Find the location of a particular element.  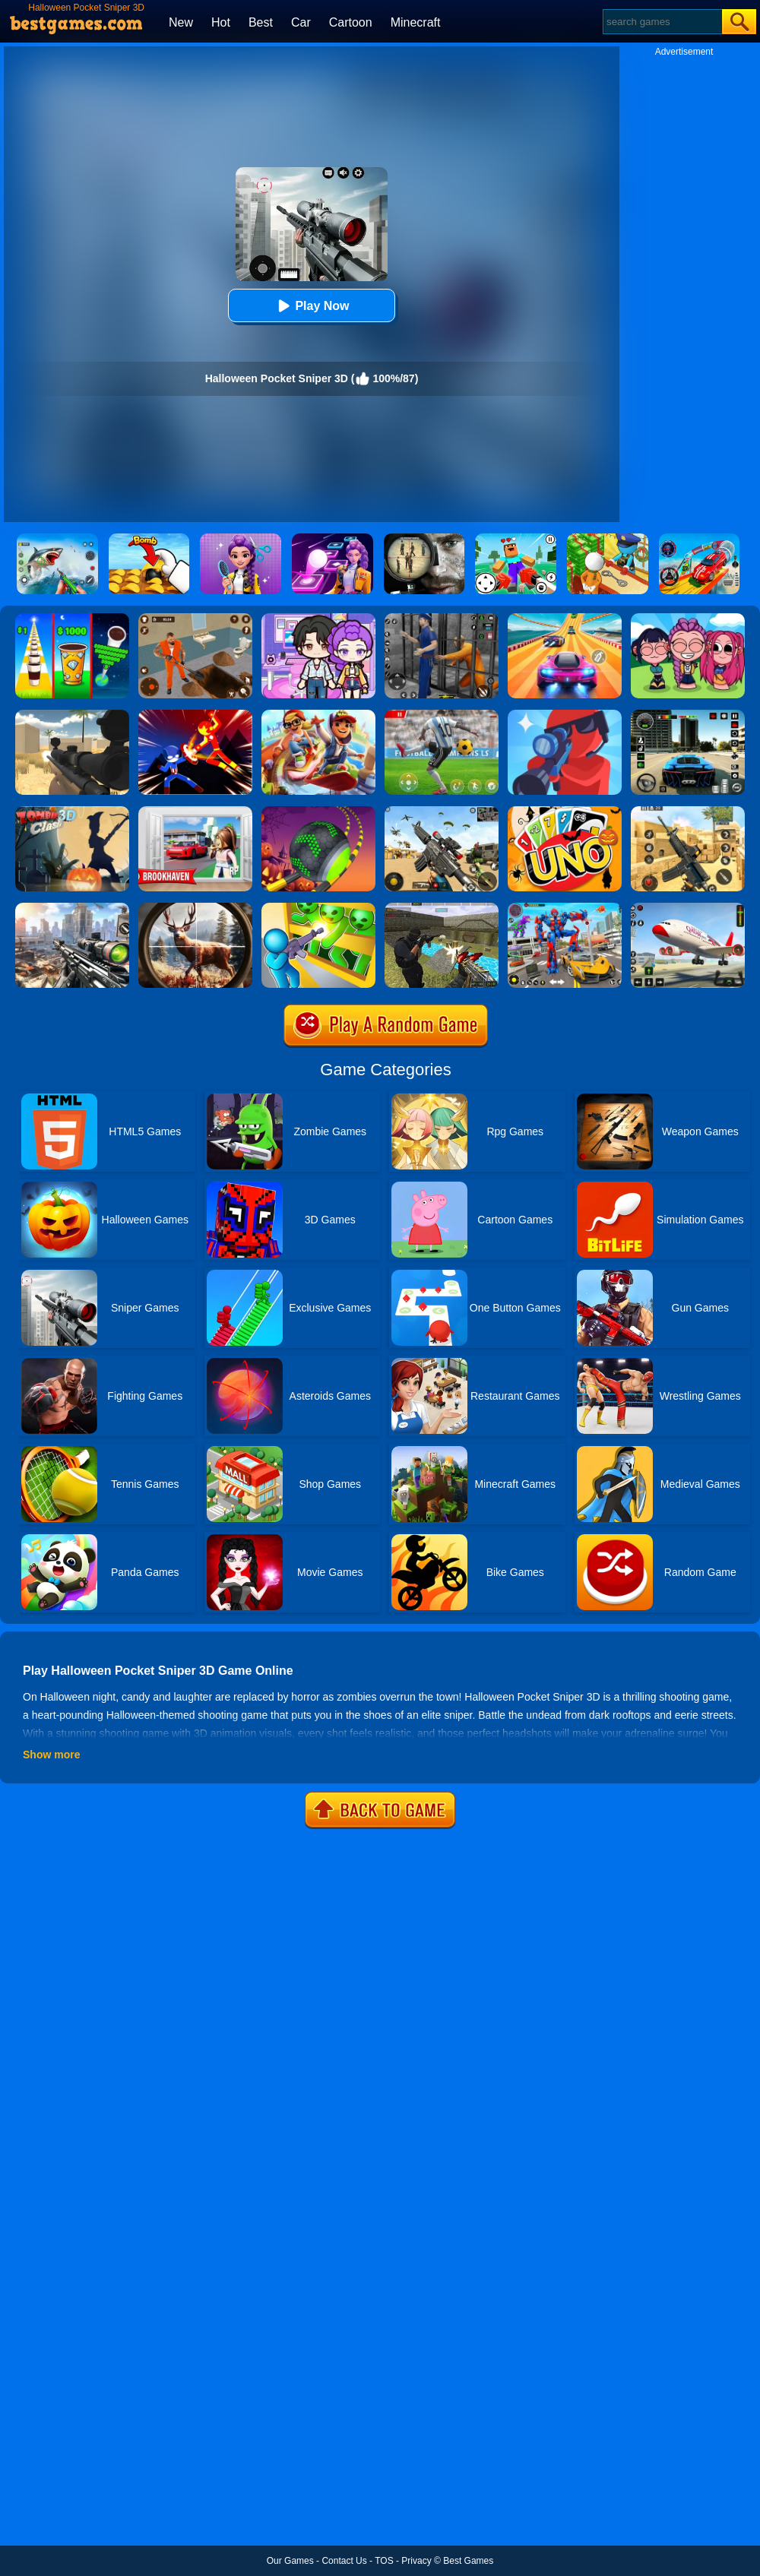

Play Now is located at coordinates (311, 305).